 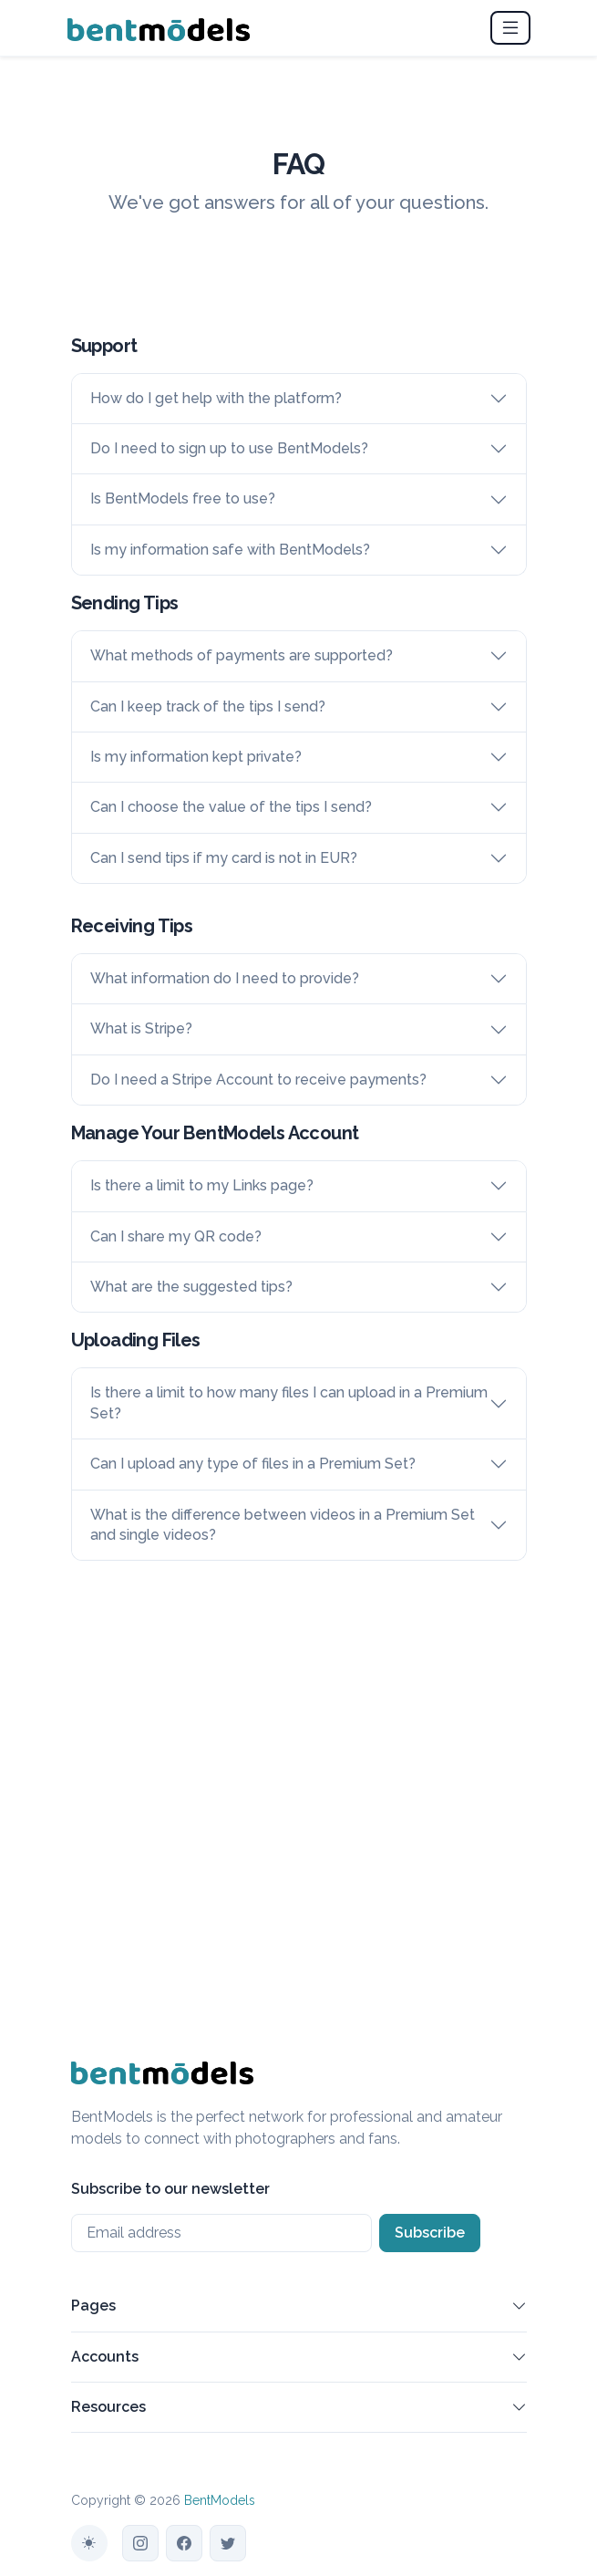 I want to click on Can I share my QR code?, so click(x=176, y=1236).